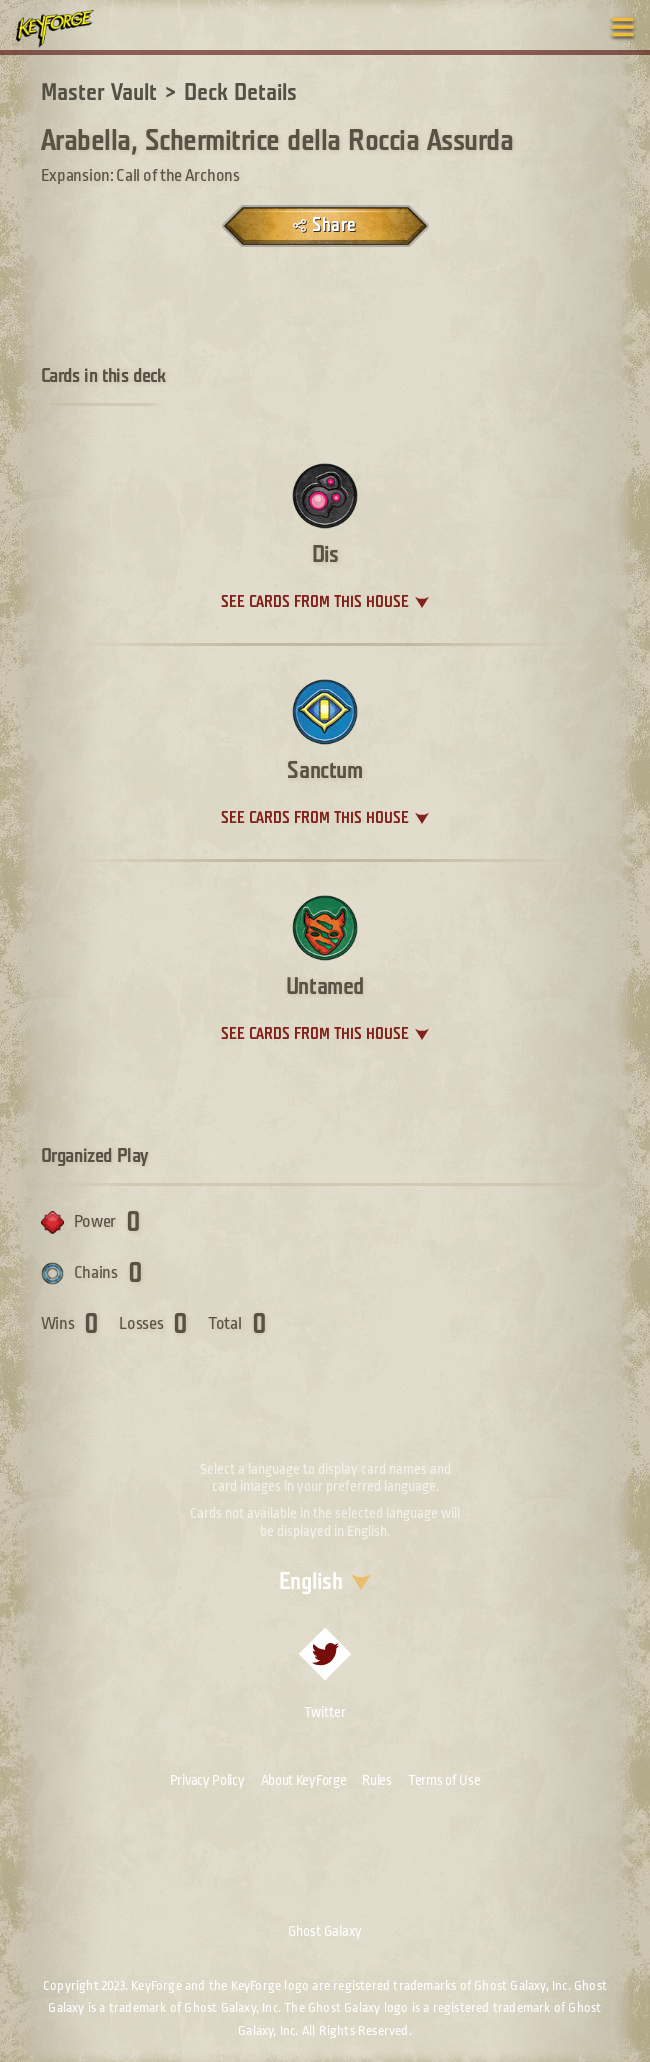 The image size is (650, 2062). Describe the element at coordinates (66, 28) in the screenshot. I see `[Go to homepage]` at that location.